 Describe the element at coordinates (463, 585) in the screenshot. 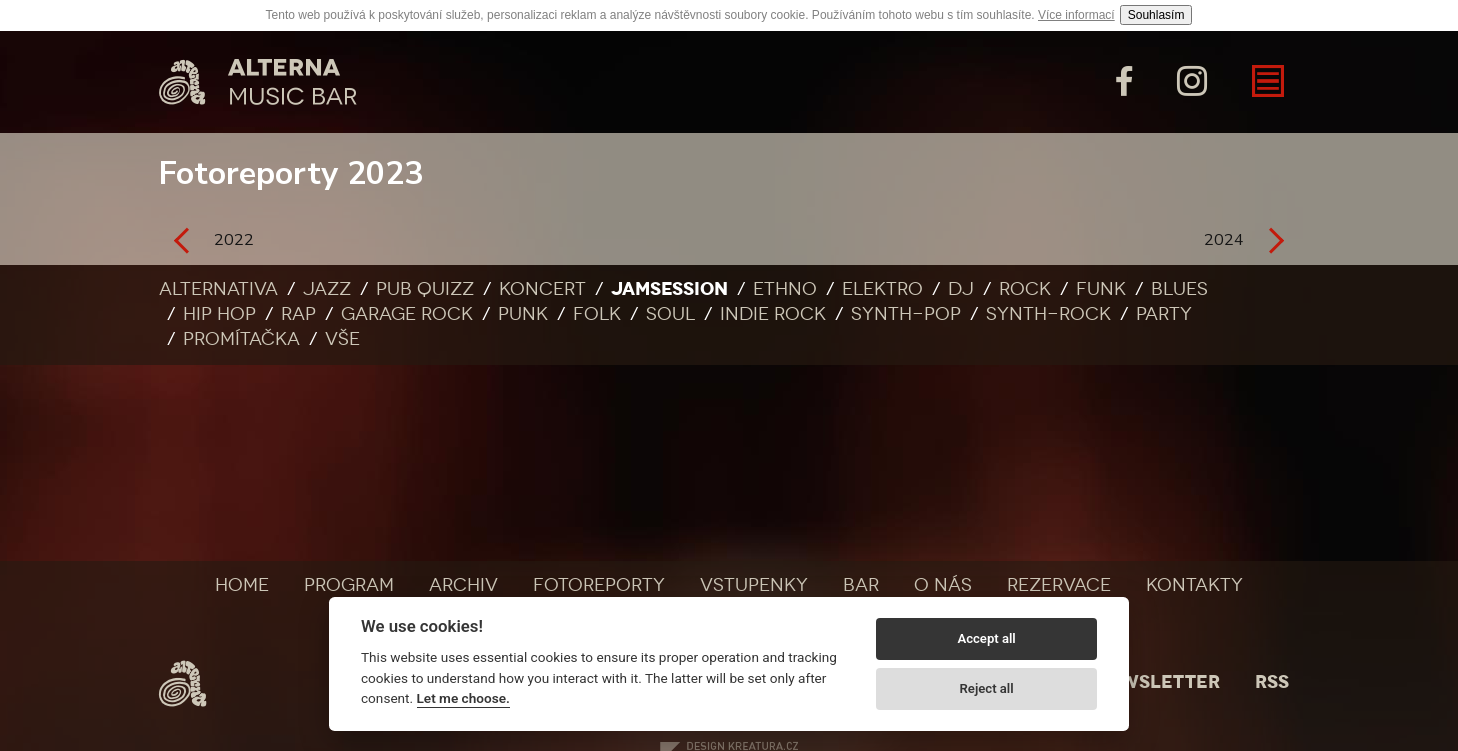

I see `Archiv` at that location.